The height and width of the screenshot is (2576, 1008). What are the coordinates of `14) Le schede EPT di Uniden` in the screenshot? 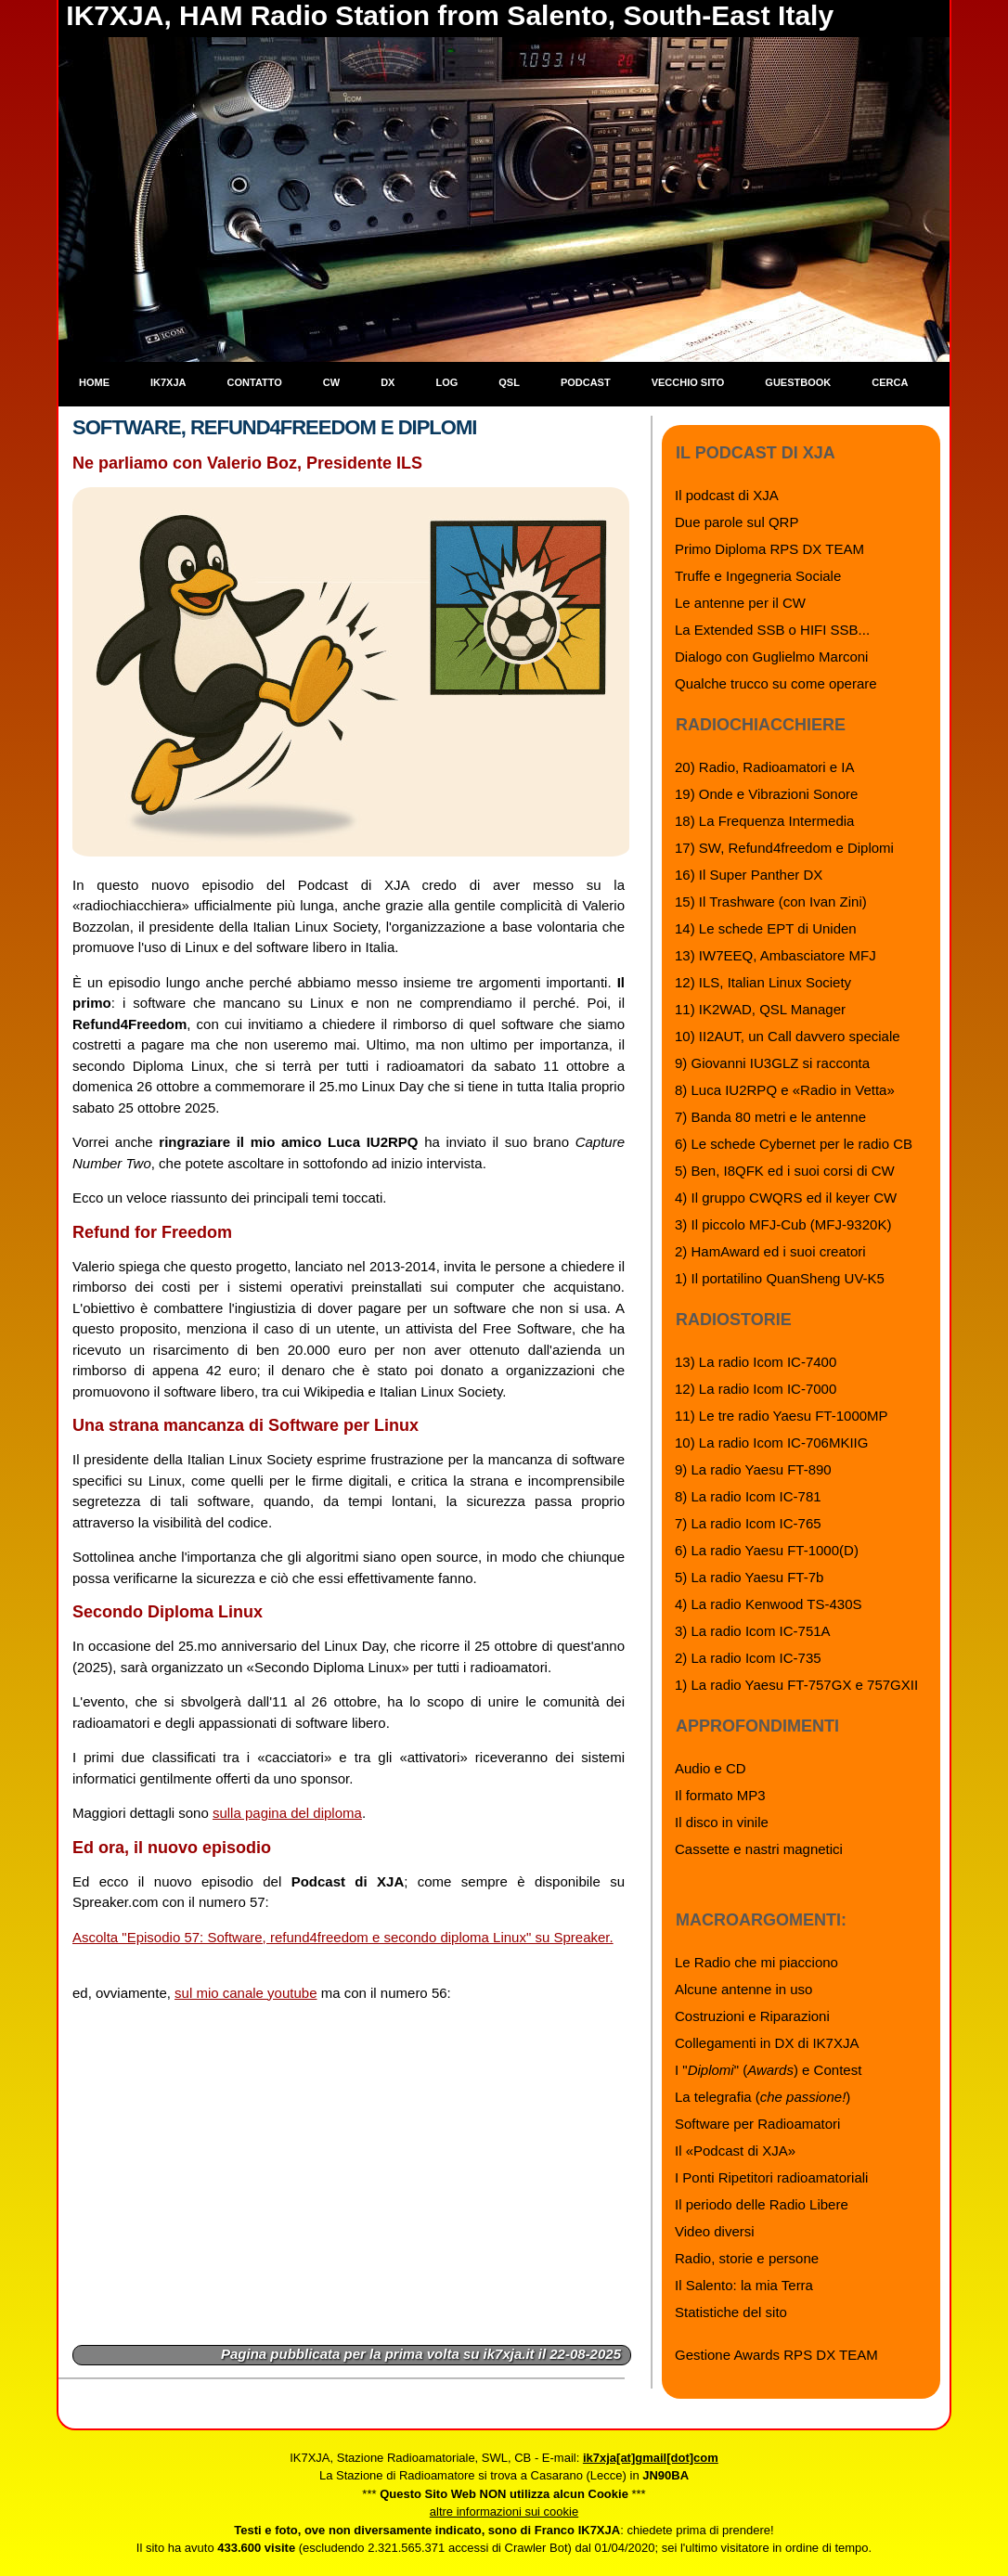 It's located at (766, 928).